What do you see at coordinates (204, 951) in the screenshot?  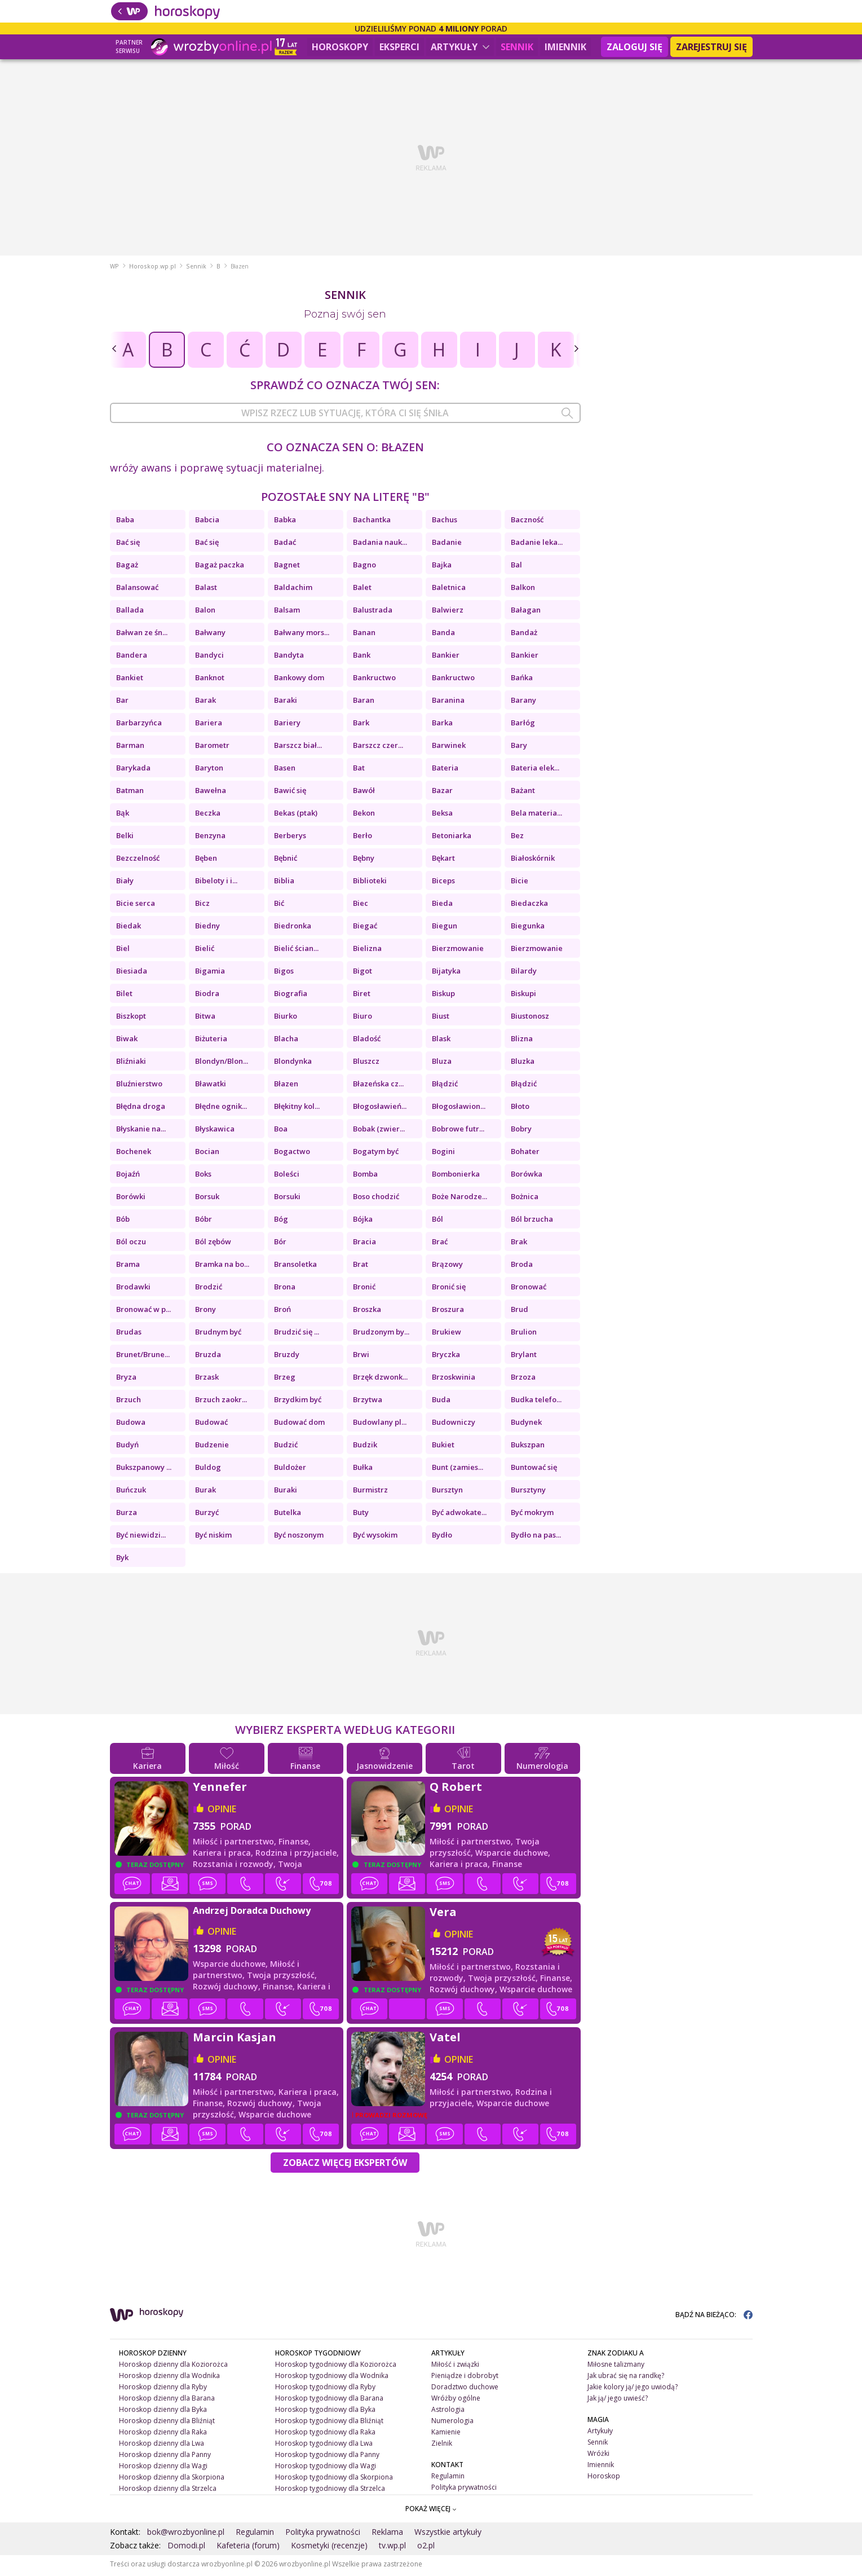 I see `Bielić` at bounding box center [204, 951].